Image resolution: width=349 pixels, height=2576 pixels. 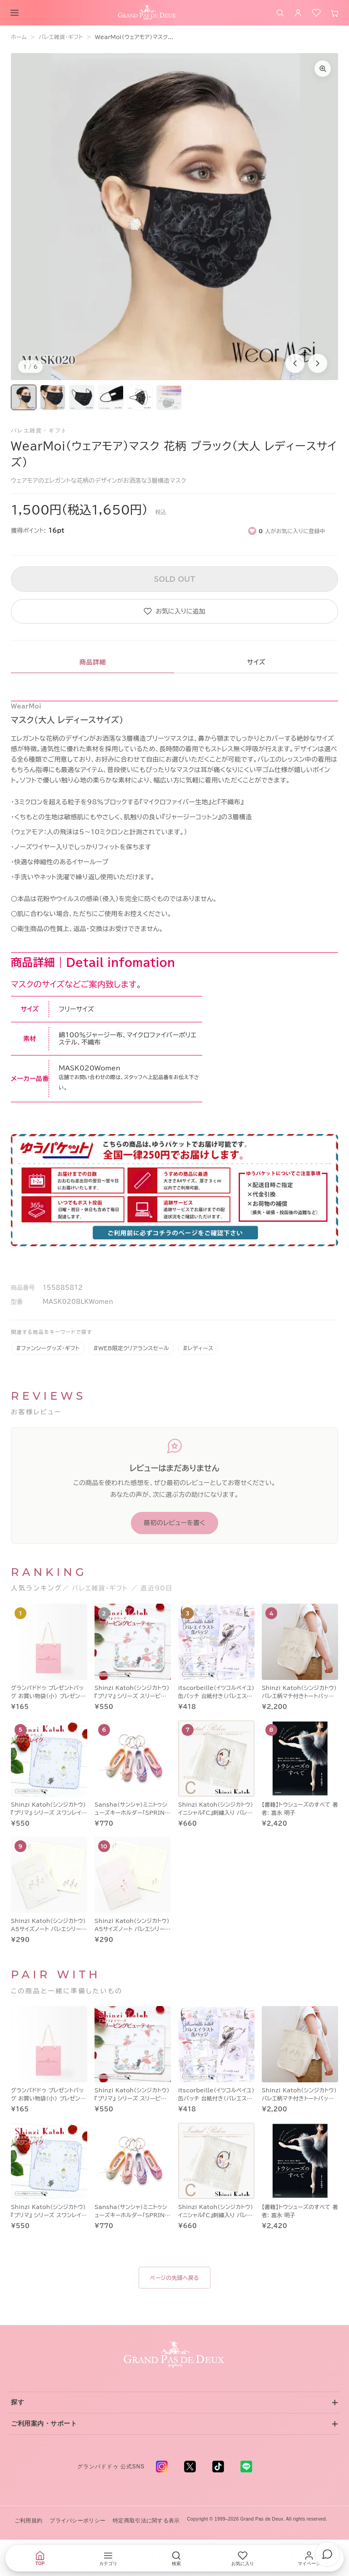 I want to click on [画像4を表示], so click(x=111, y=397).